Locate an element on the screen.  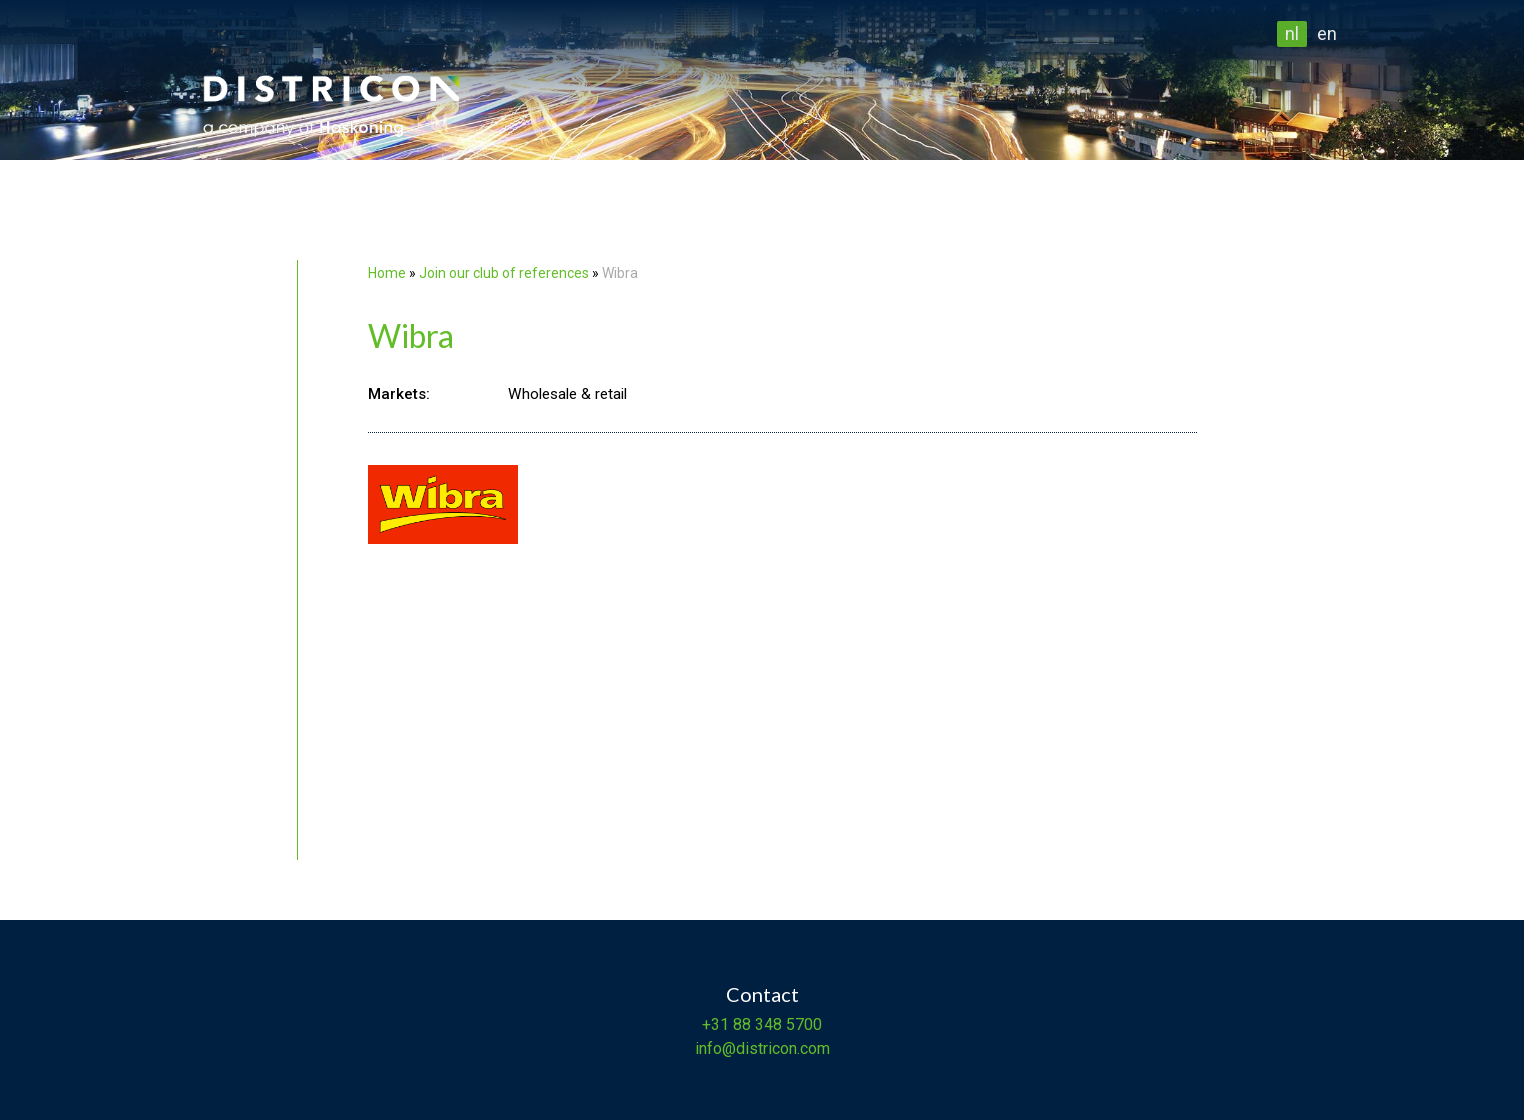
Contact is located at coordinates (762, 994).